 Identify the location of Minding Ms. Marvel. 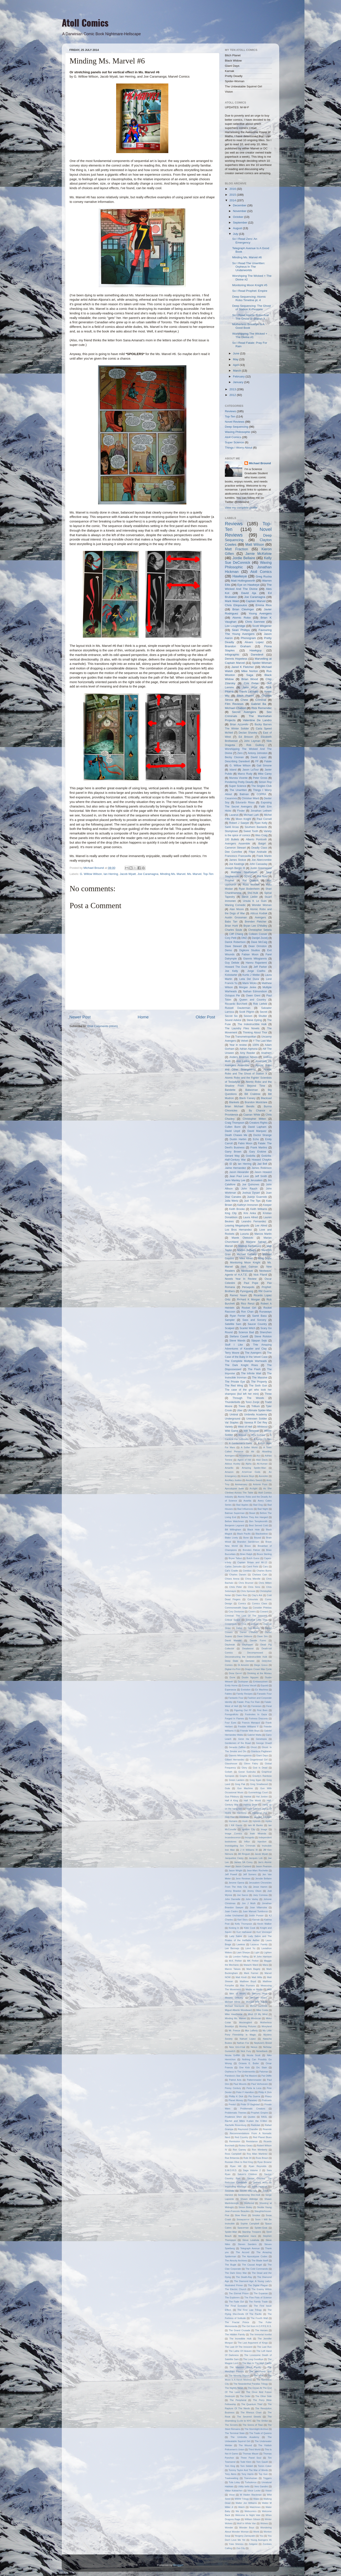
(173, 874).